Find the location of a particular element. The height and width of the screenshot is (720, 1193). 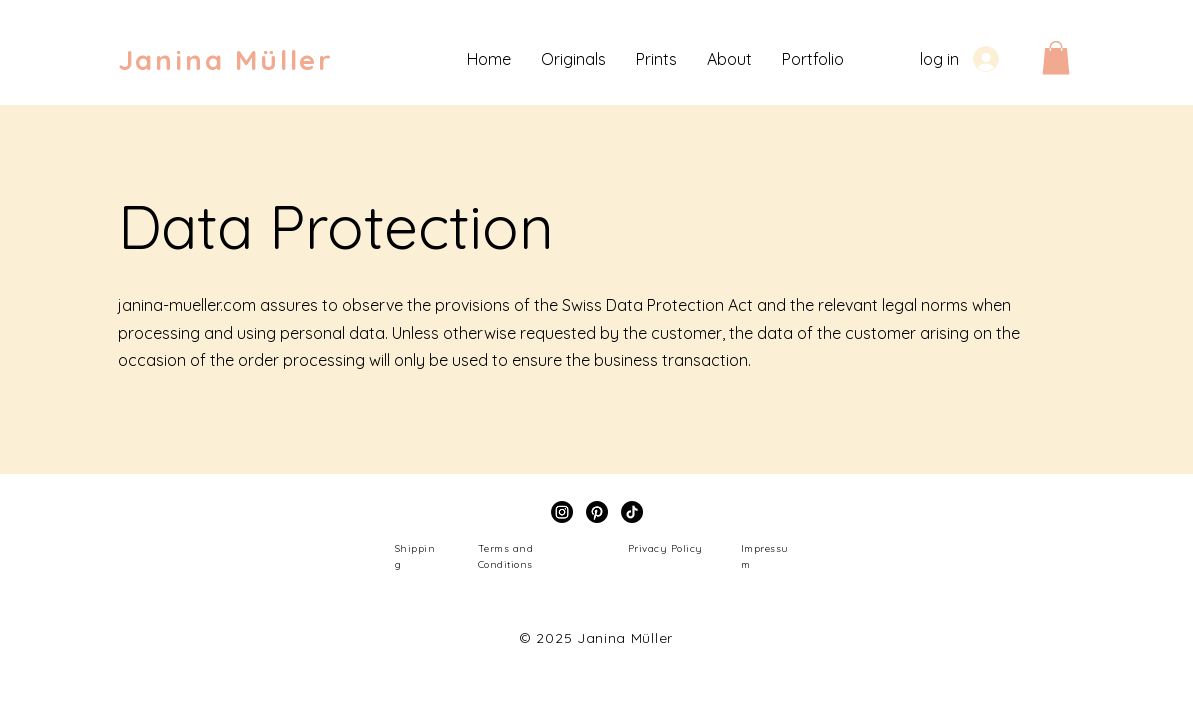

Janina Müller is located at coordinates (226, 59).